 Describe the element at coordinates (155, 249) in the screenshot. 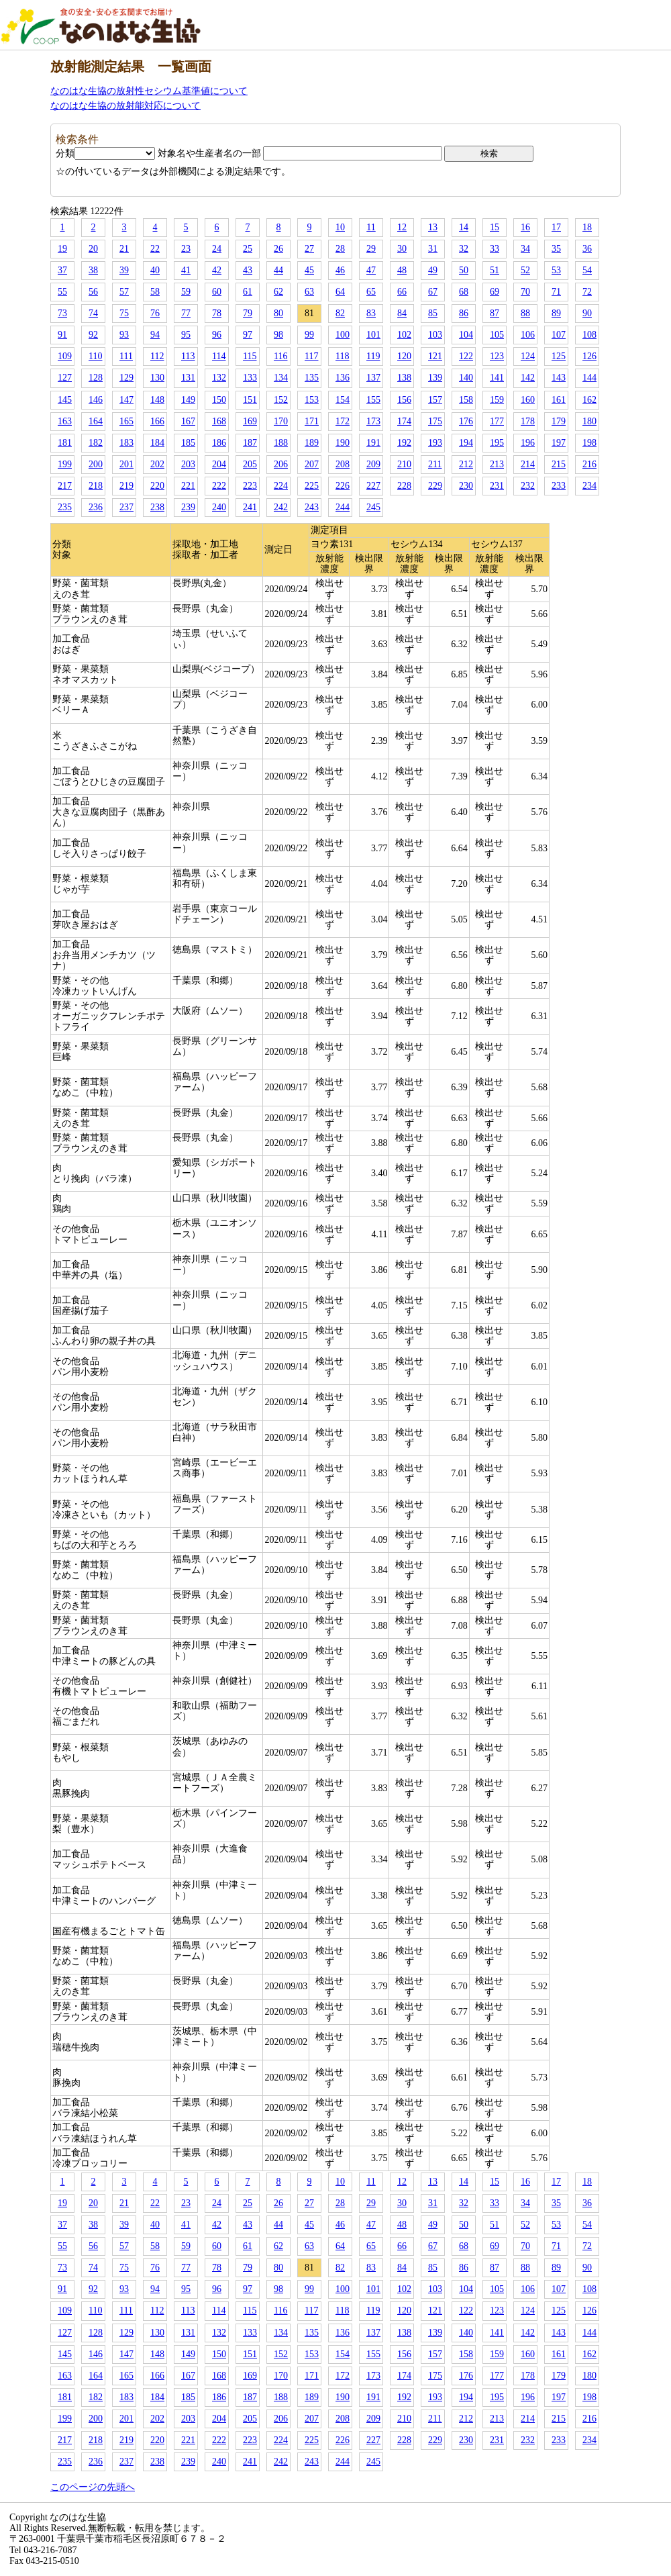

I see `22` at that location.